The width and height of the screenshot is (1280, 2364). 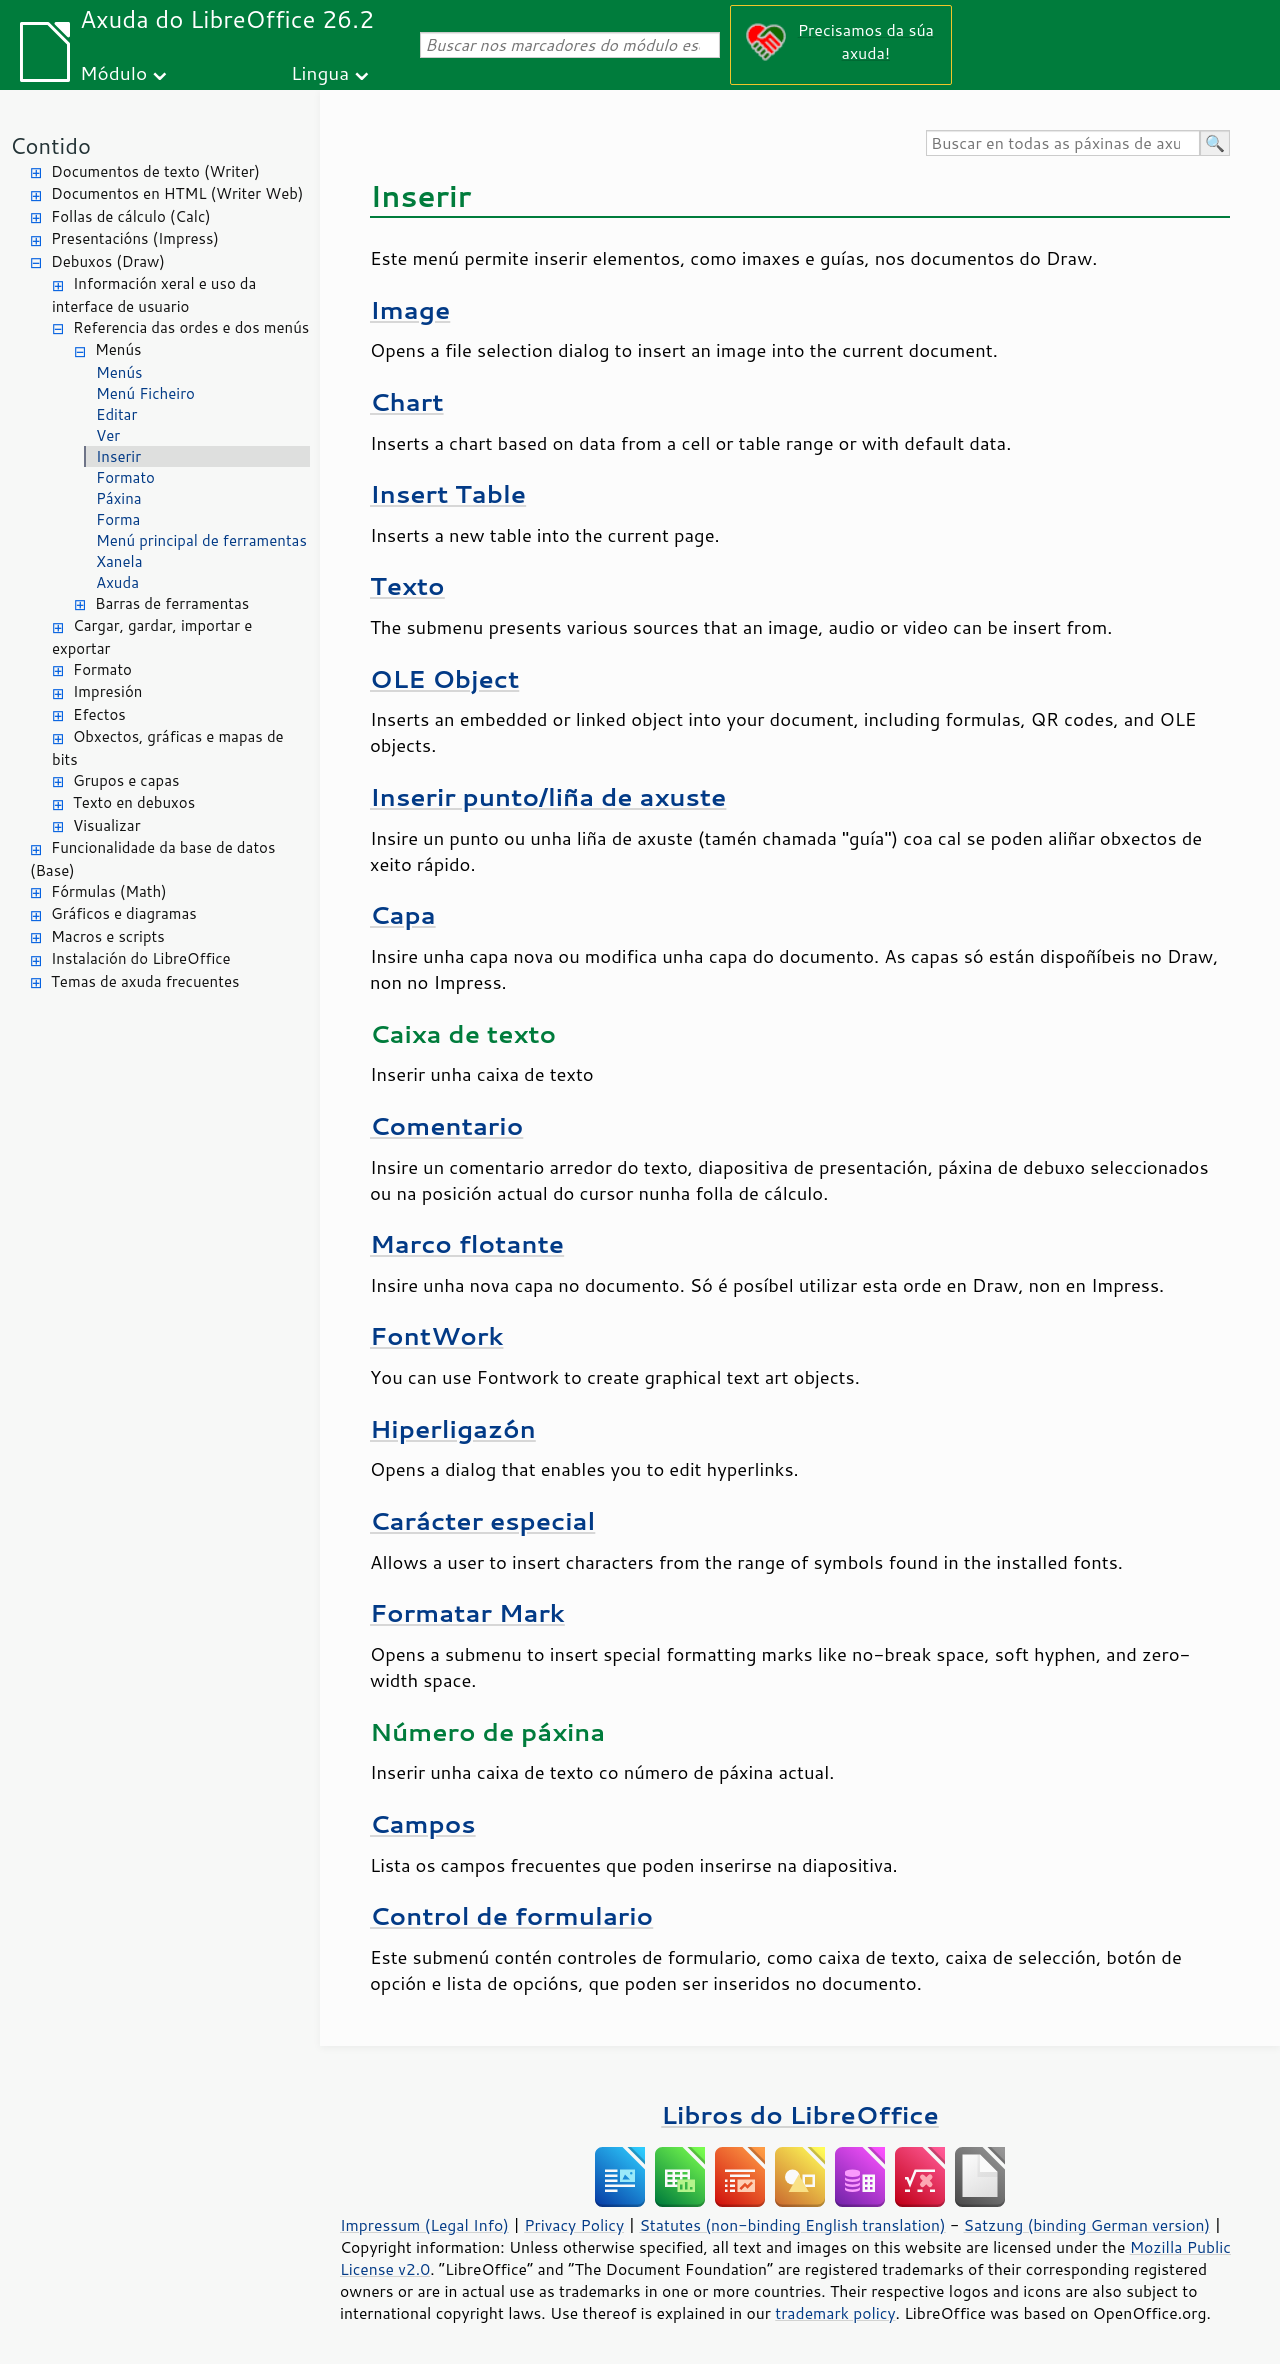 I want to click on Impressum (Legal Info), so click(x=424, y=2225).